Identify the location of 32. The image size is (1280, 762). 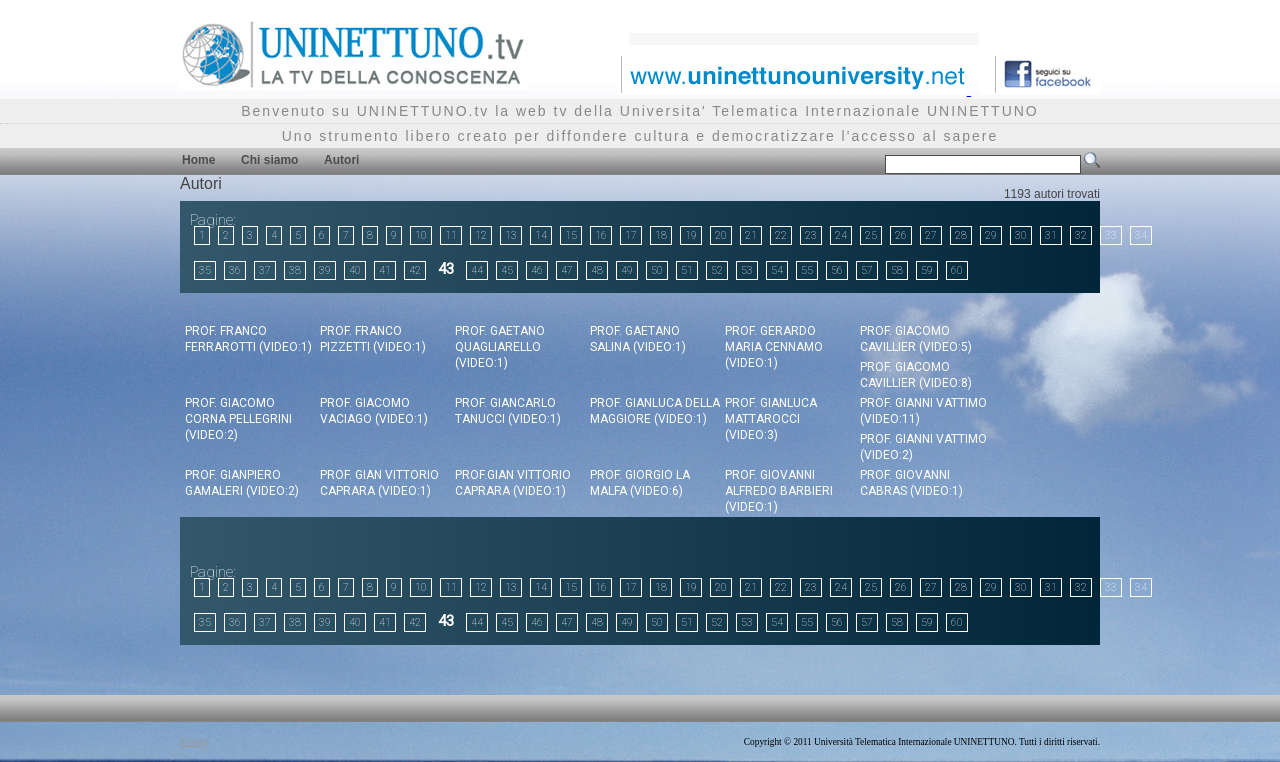
(1081, 235).